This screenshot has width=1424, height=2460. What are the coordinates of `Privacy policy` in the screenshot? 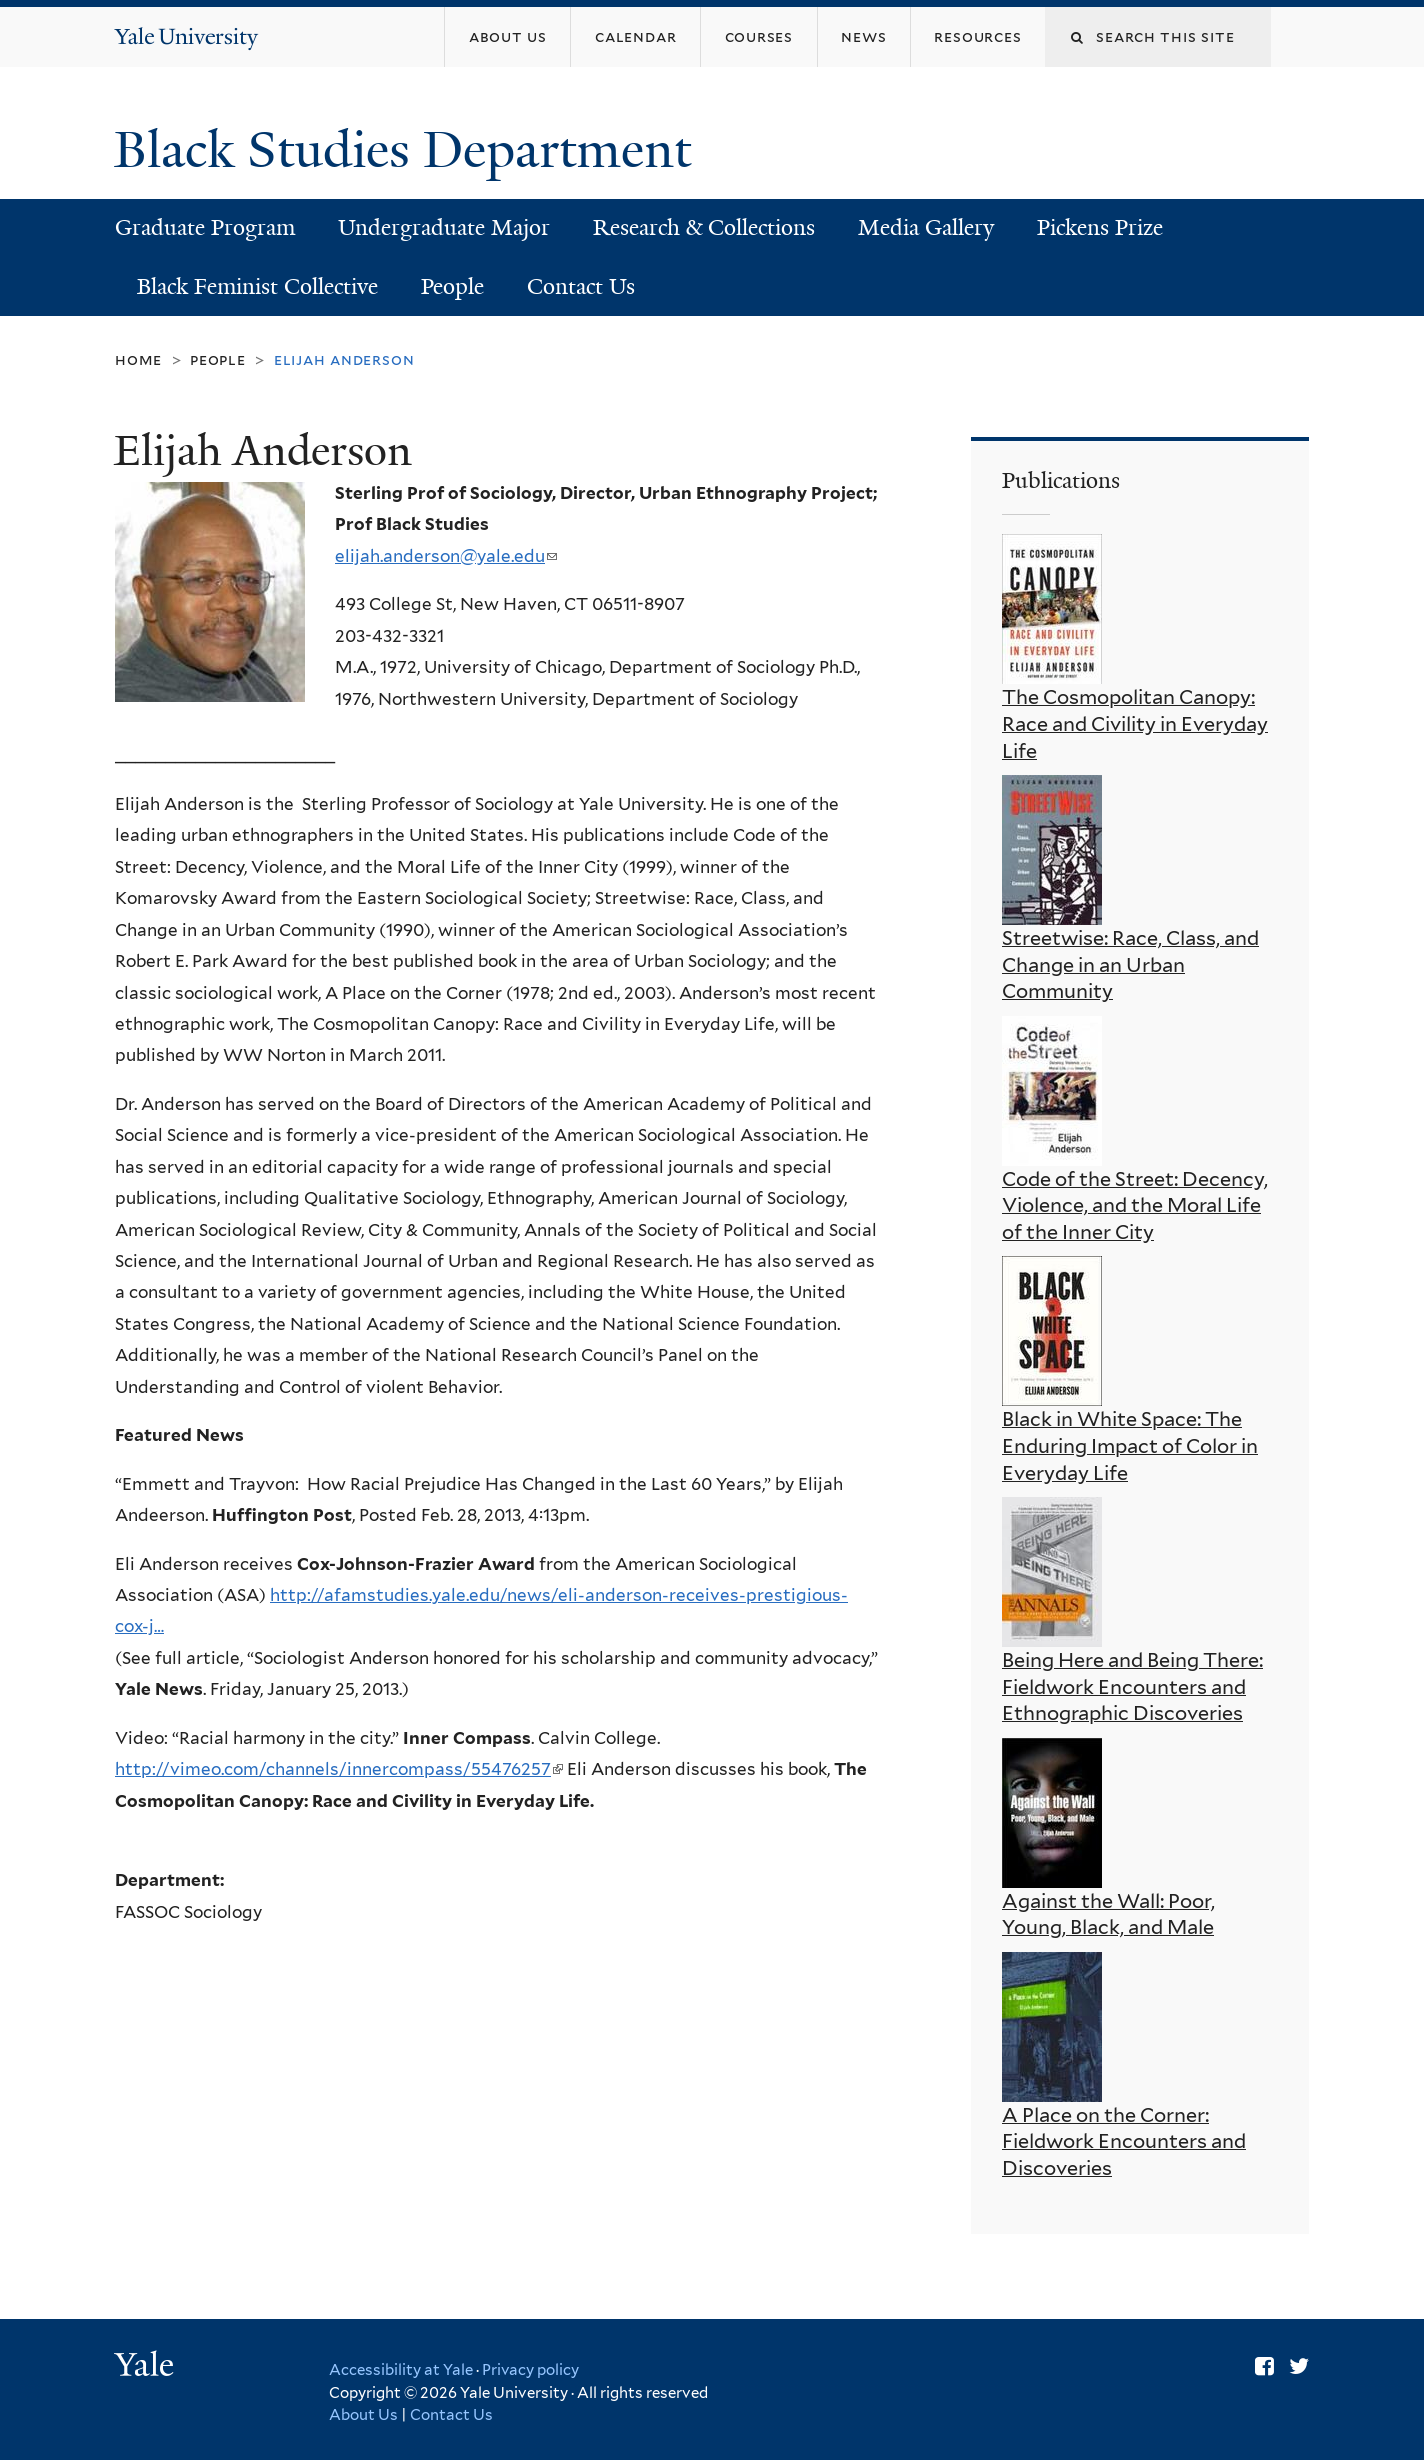 It's located at (530, 2370).